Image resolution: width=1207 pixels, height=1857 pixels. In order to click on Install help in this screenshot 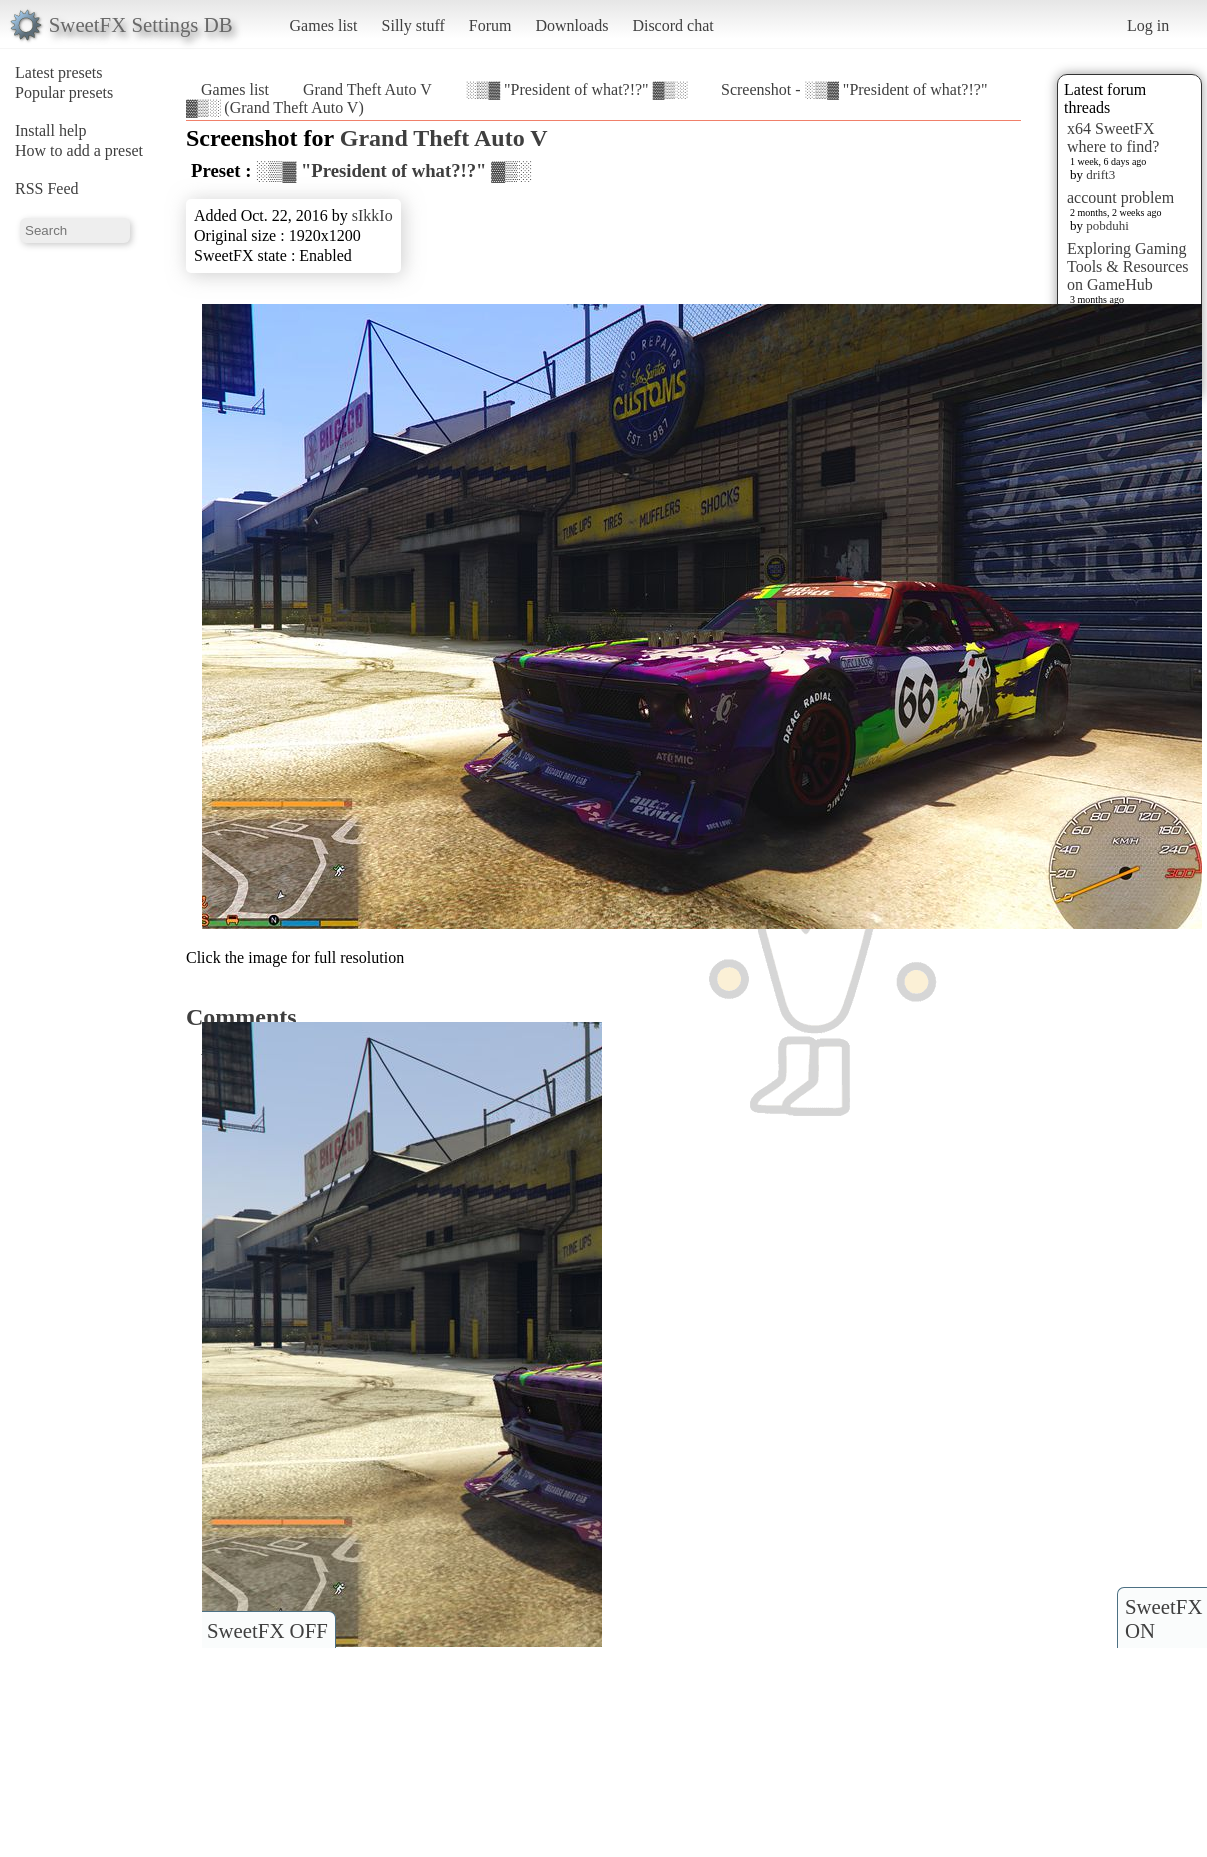, I will do `click(51, 130)`.